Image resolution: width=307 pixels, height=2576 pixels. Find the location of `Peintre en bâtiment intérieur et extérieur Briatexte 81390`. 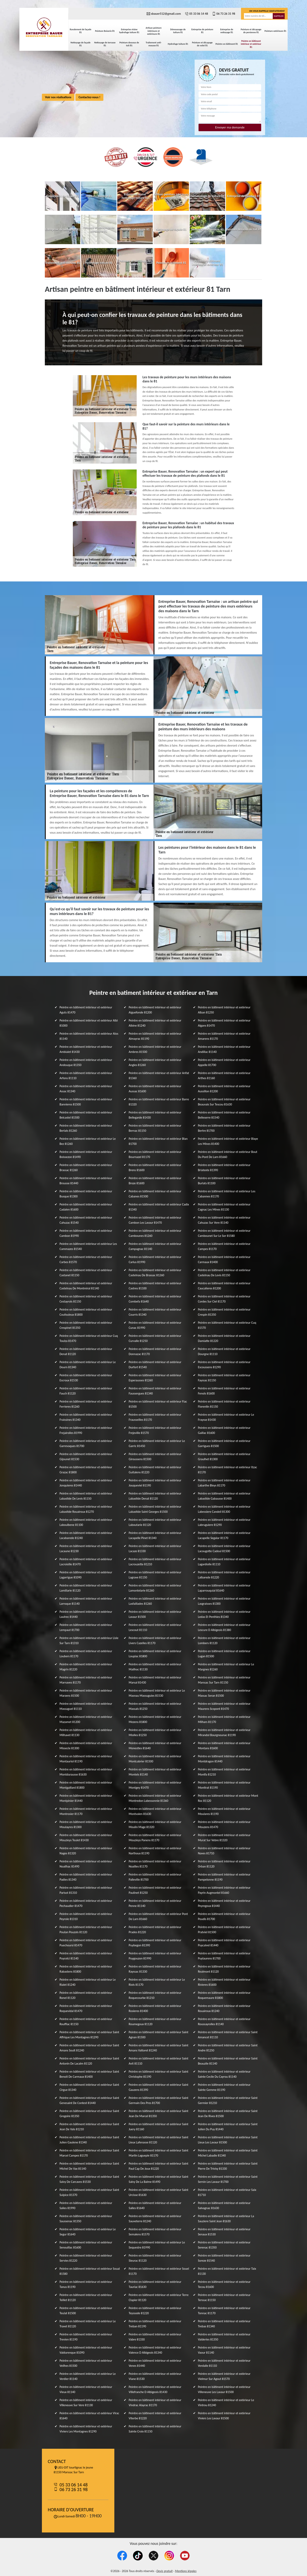

Peintre en bâtiment intérieur et extérieur Briatexte 81390 is located at coordinates (224, 1167).